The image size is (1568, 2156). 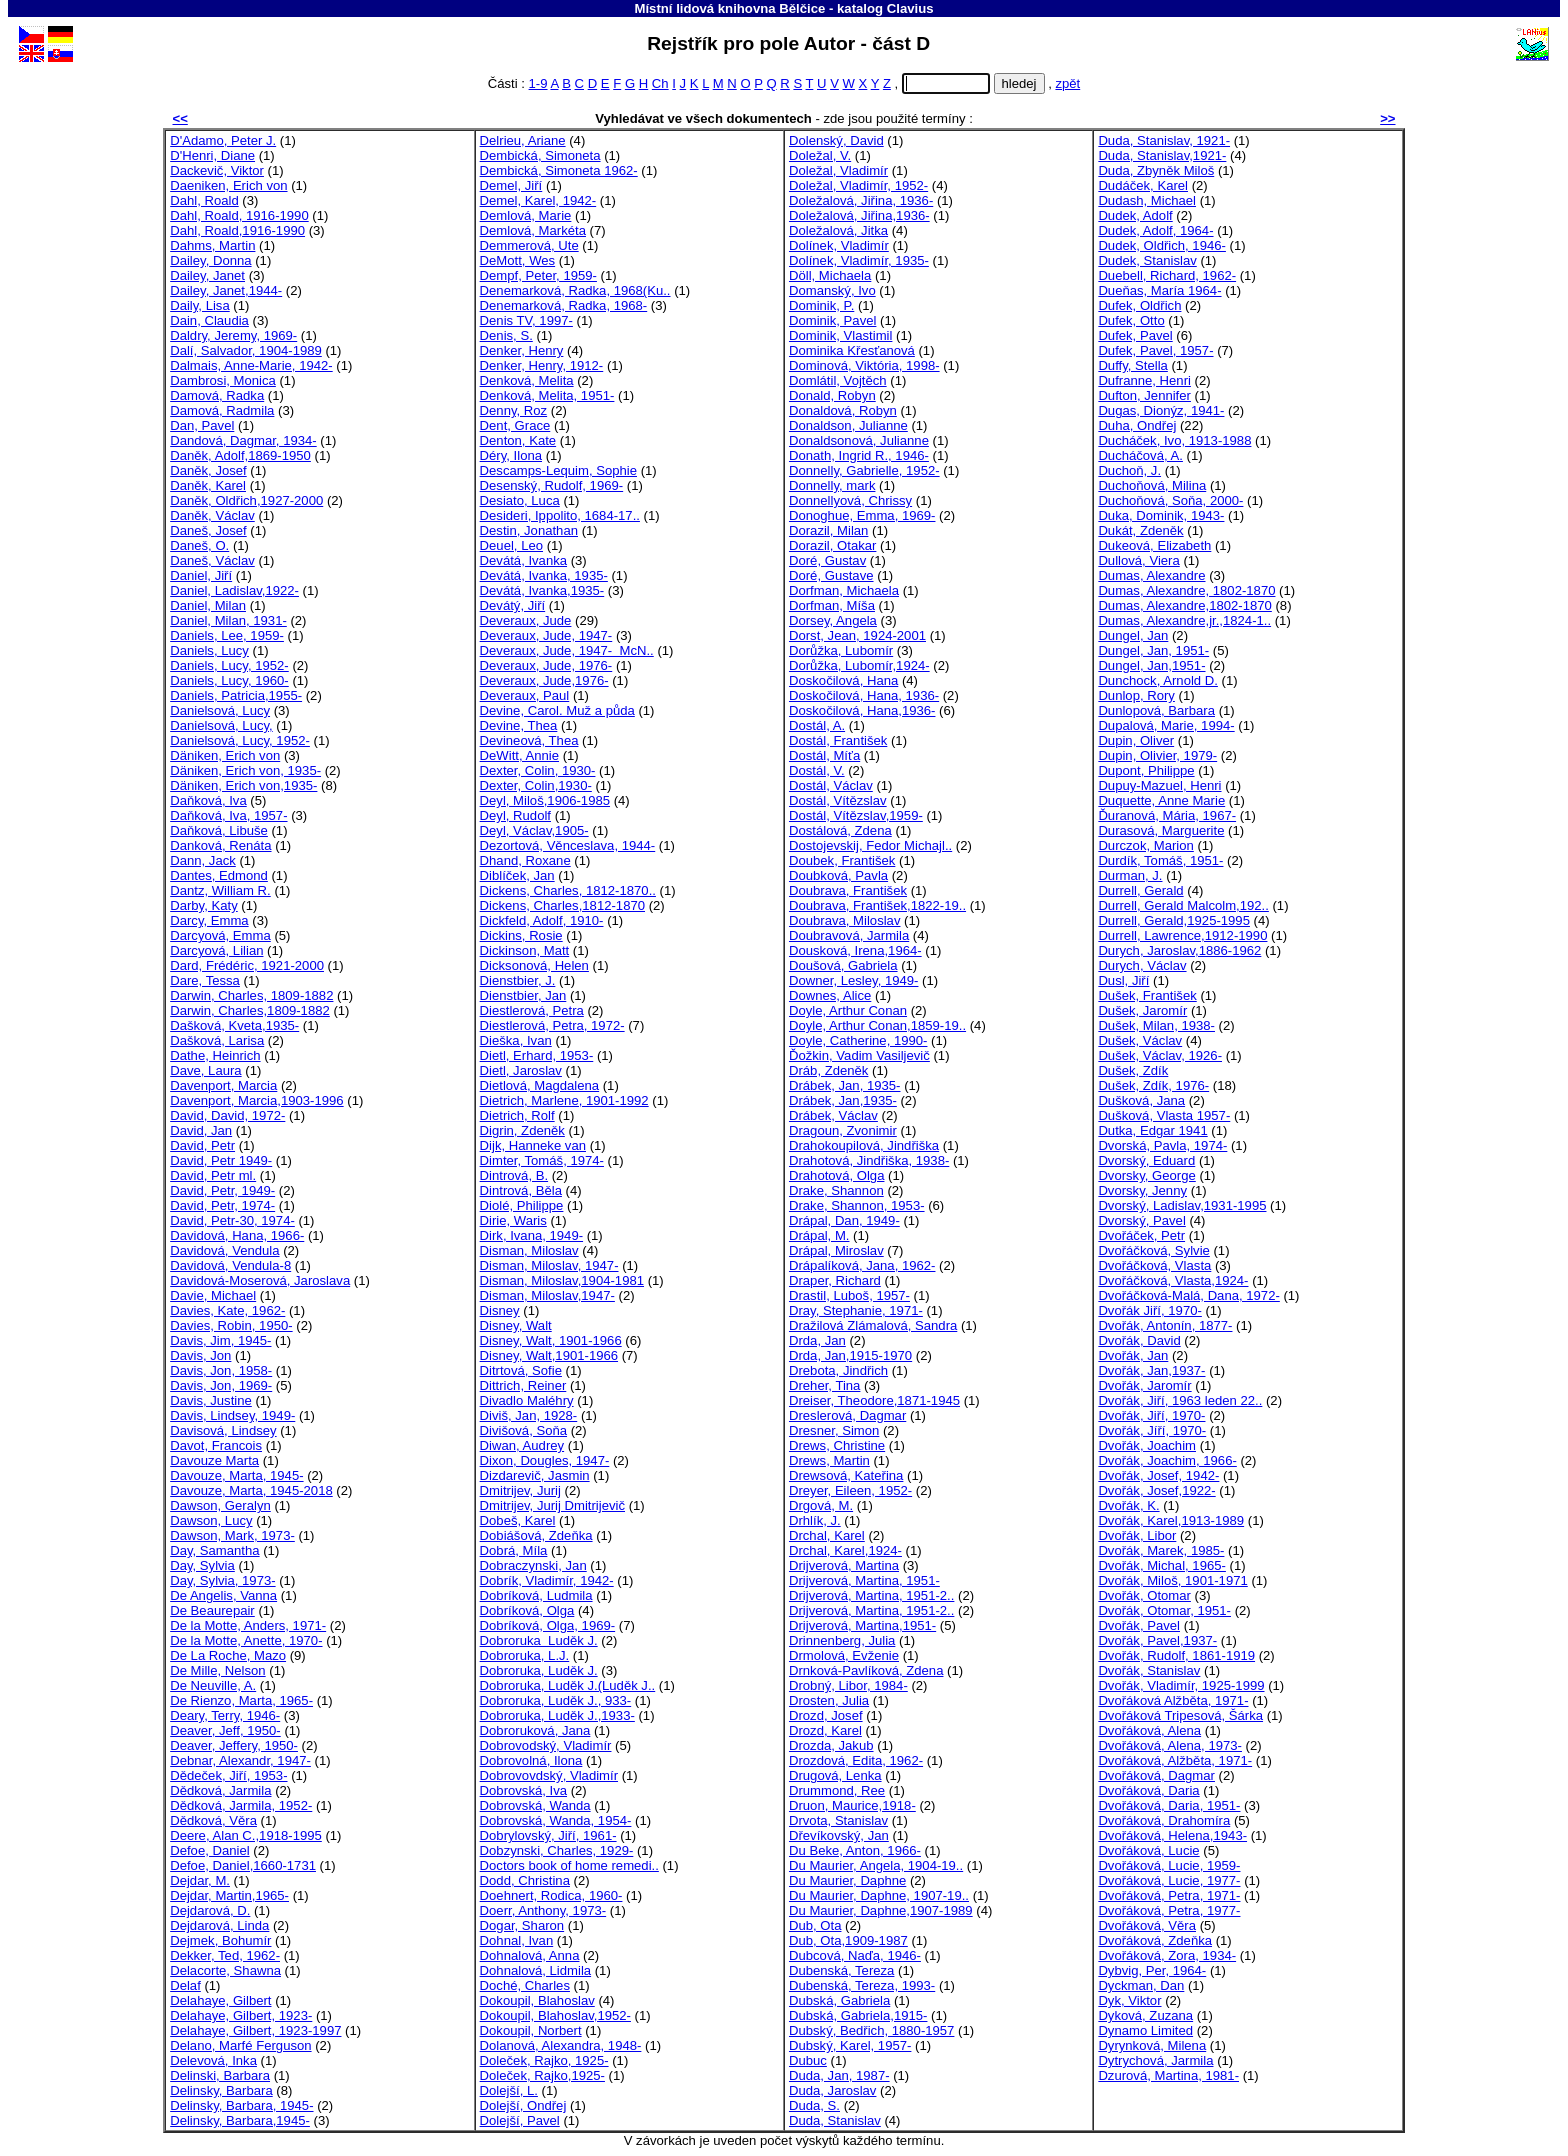 I want to click on Duda, Stanislav, so click(x=835, y=2120).